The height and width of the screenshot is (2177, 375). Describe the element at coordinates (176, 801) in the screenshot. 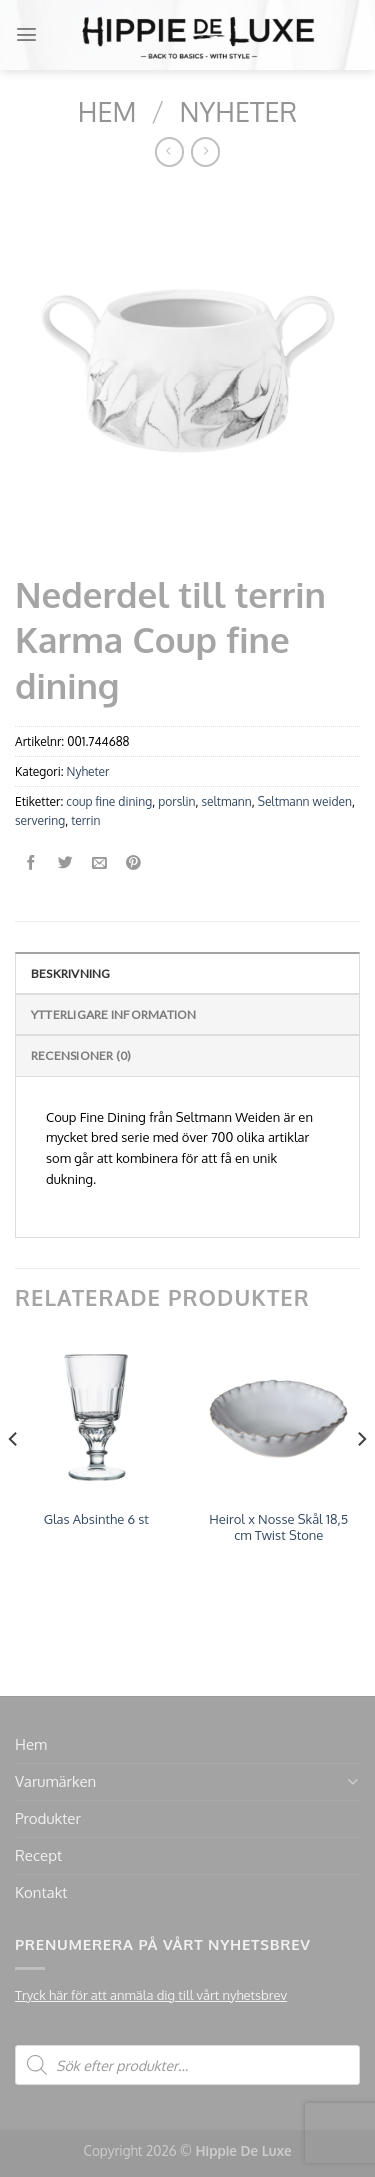

I see `porslin` at that location.